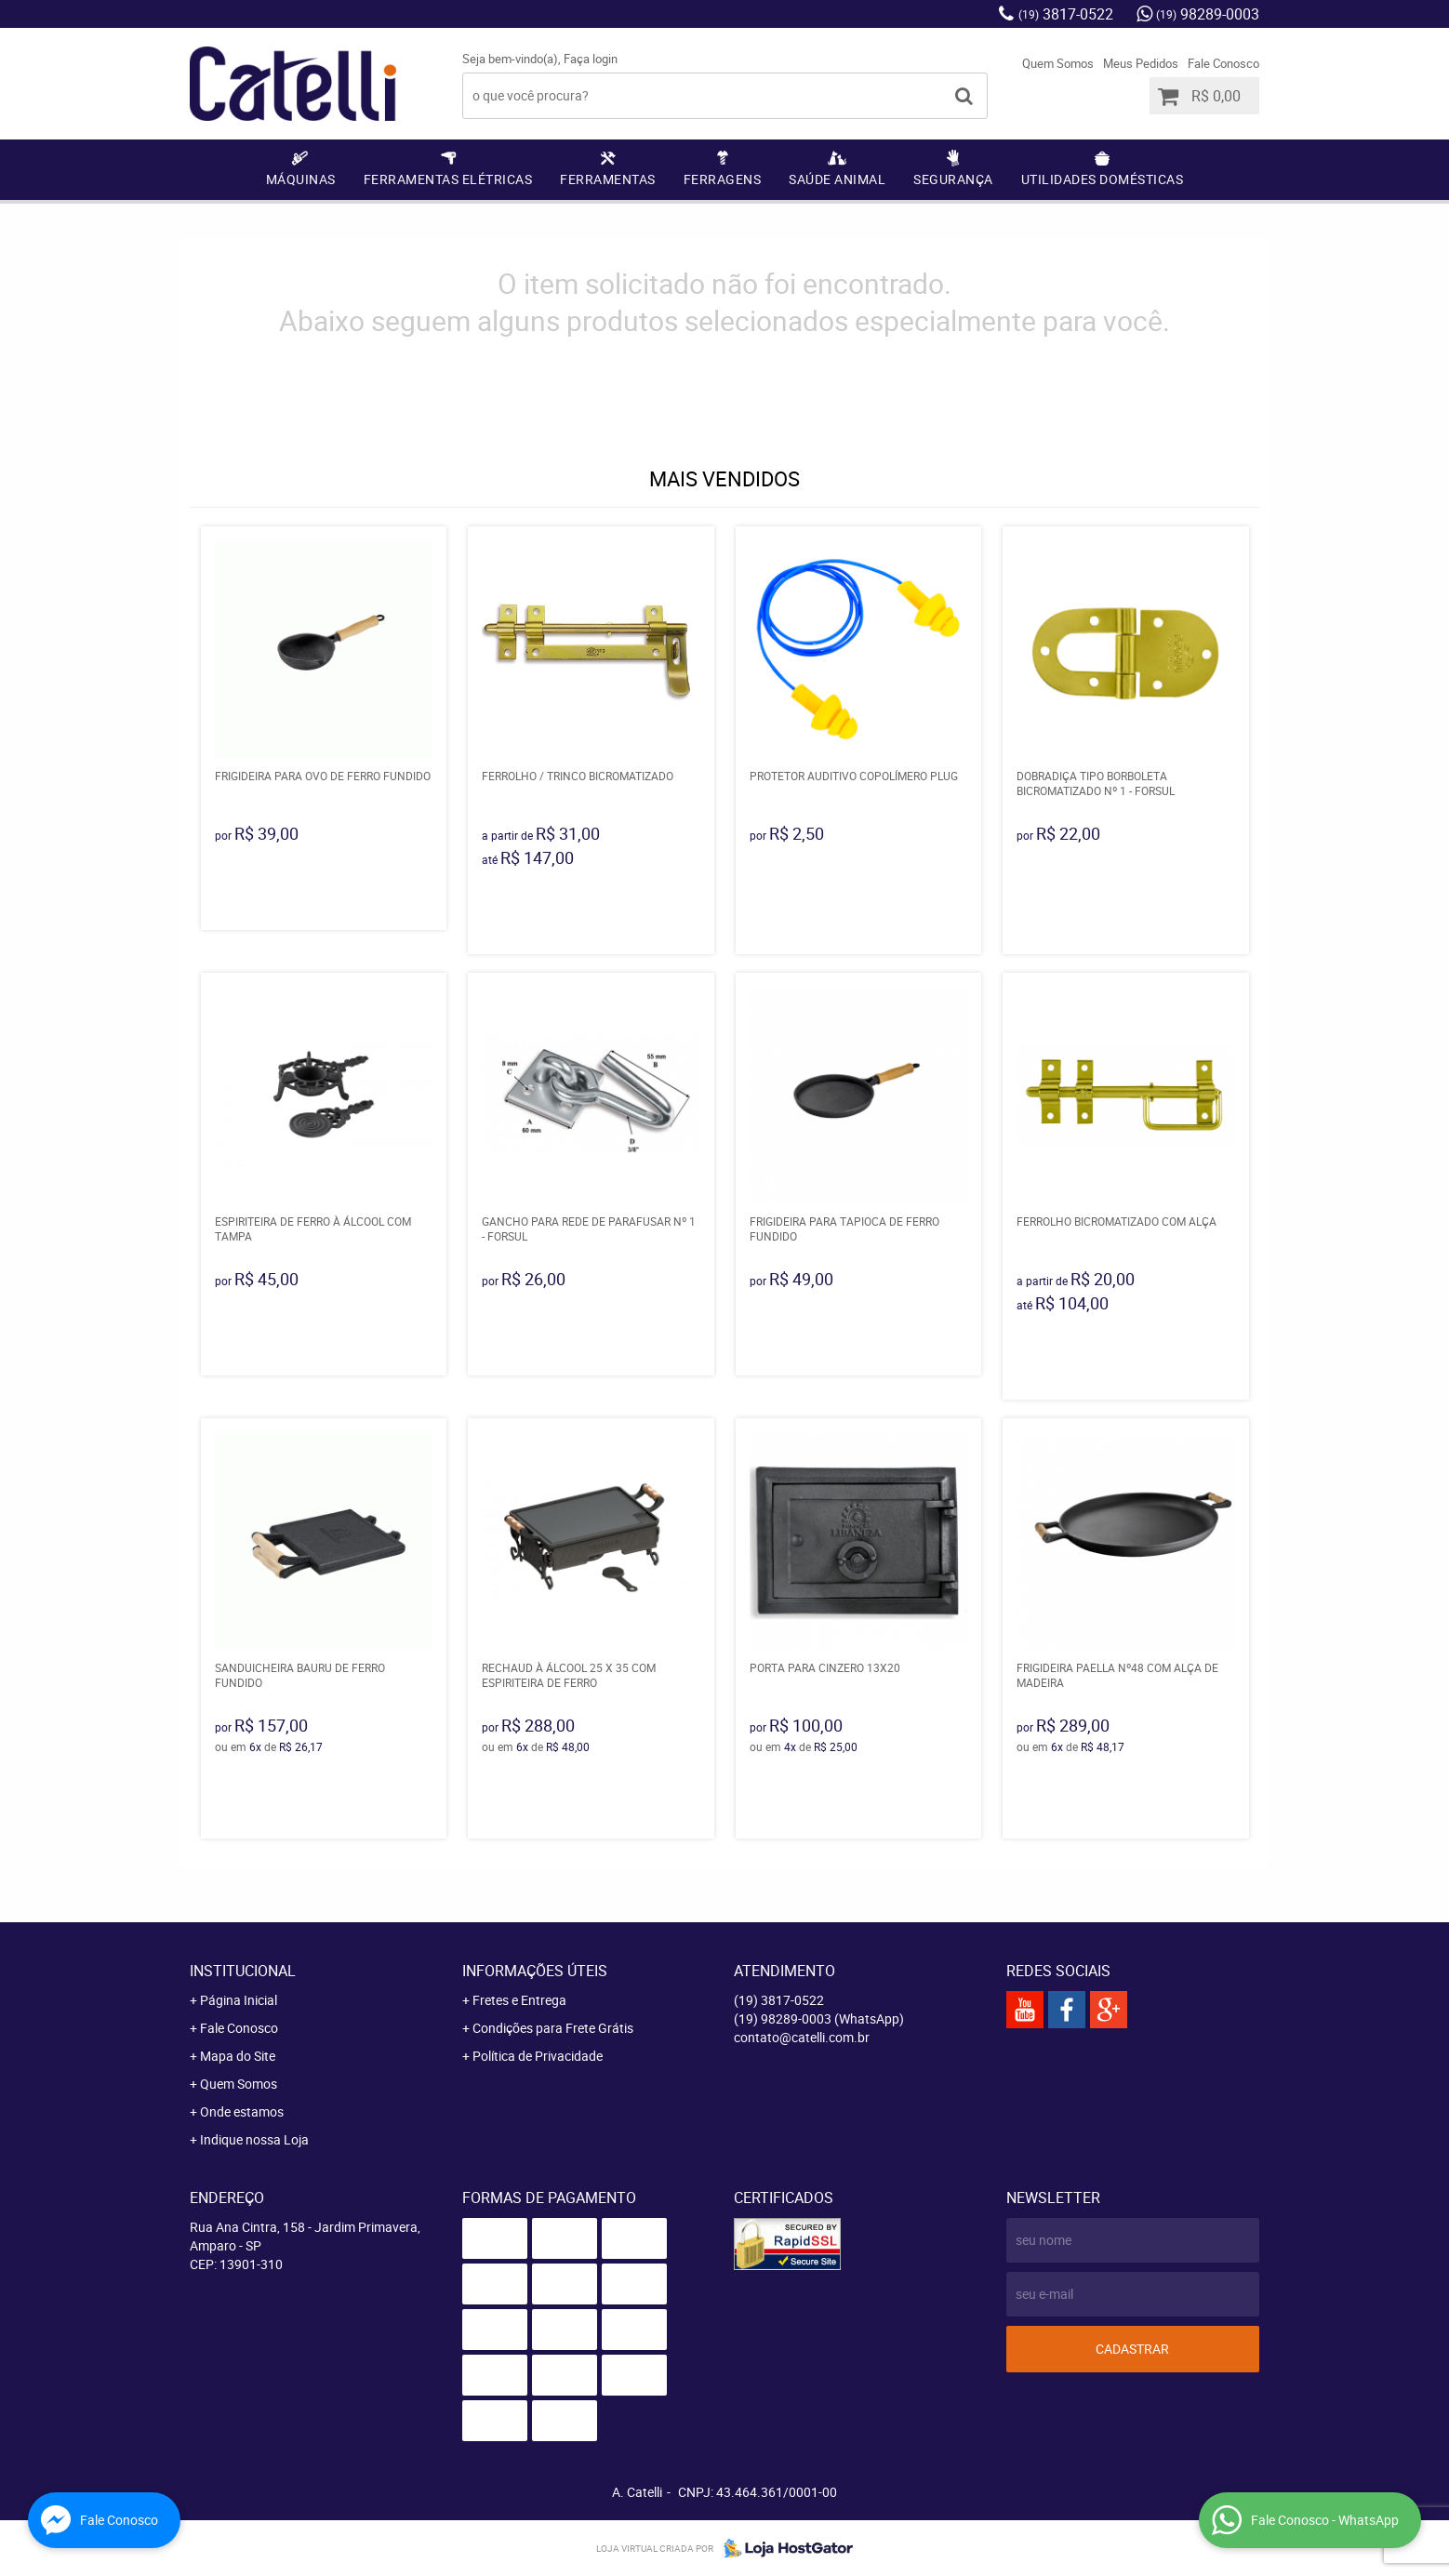 This screenshot has height=2576, width=1449. What do you see at coordinates (1140, 63) in the screenshot?
I see `Meus Pedidos` at bounding box center [1140, 63].